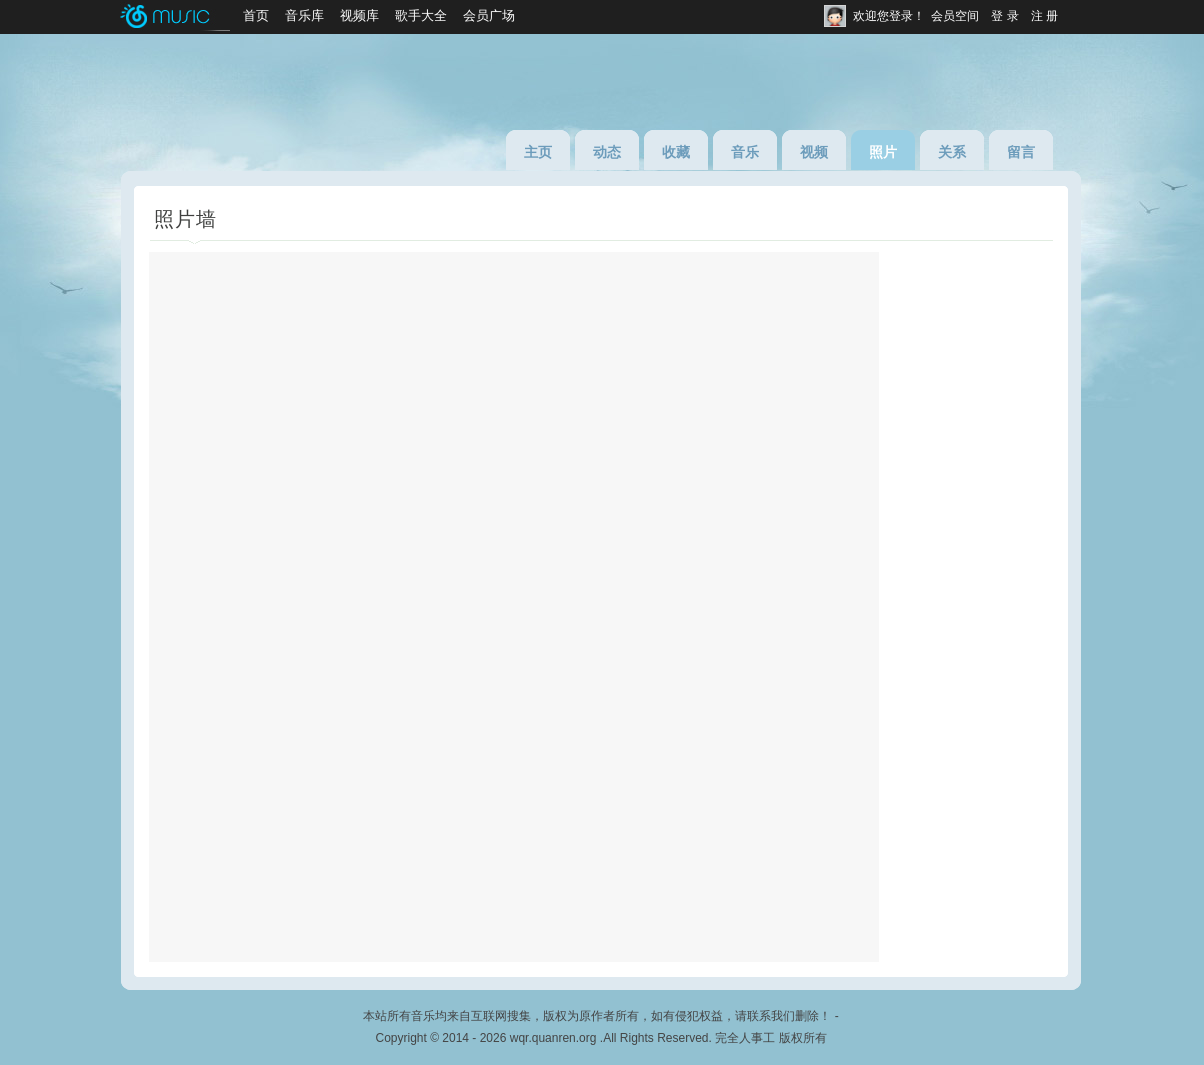 The height and width of the screenshot is (1065, 1204). What do you see at coordinates (952, 152) in the screenshot?
I see `关系` at bounding box center [952, 152].